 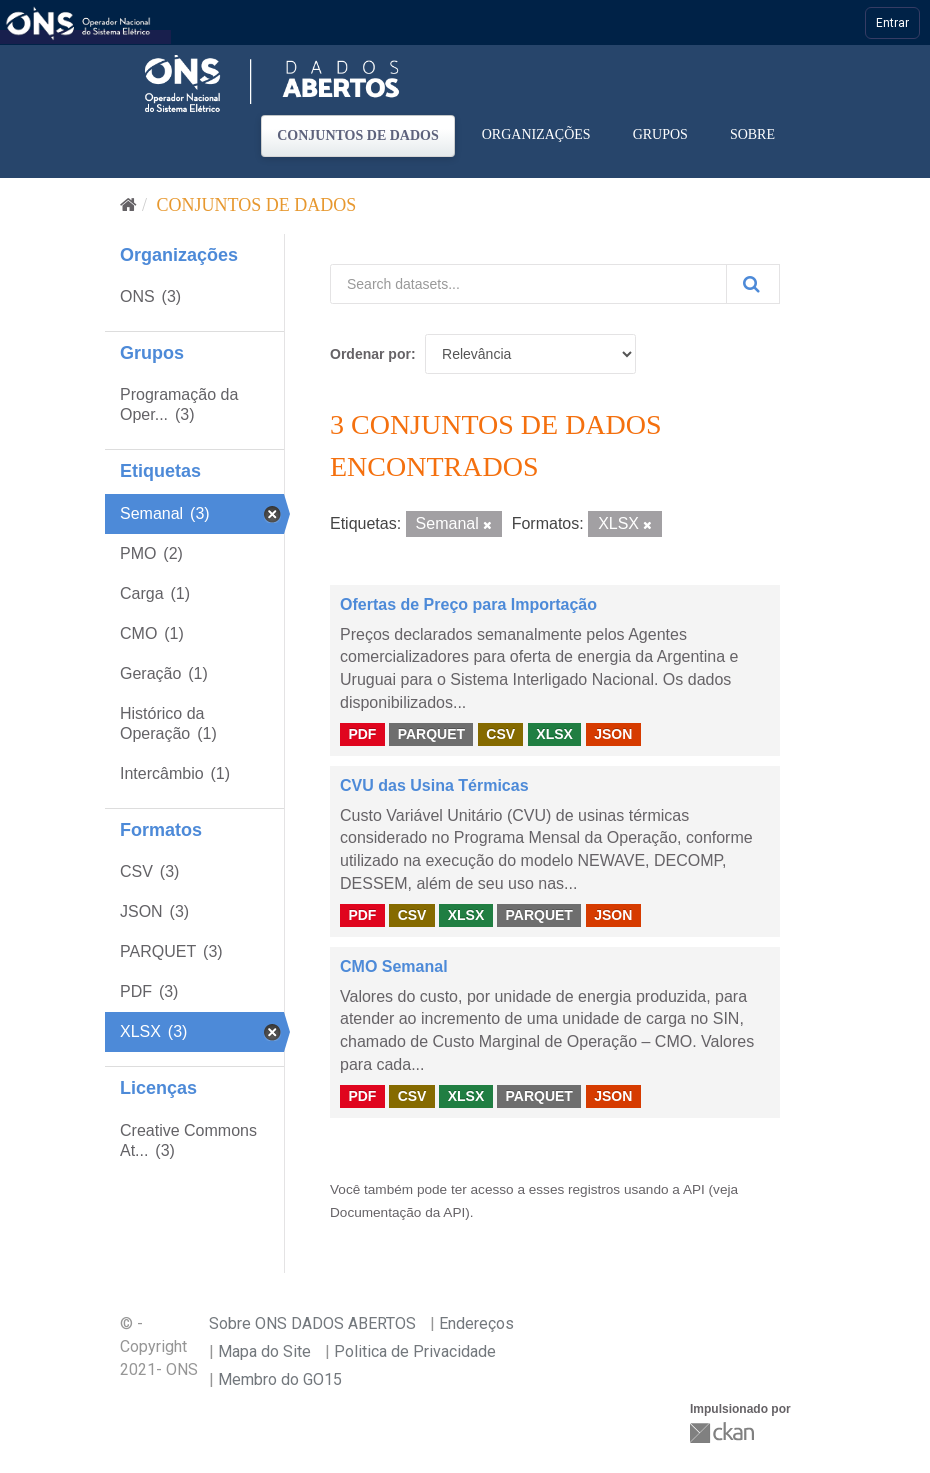 I want to click on Sobre ONS DADOS ABERTOS, so click(x=312, y=1323).